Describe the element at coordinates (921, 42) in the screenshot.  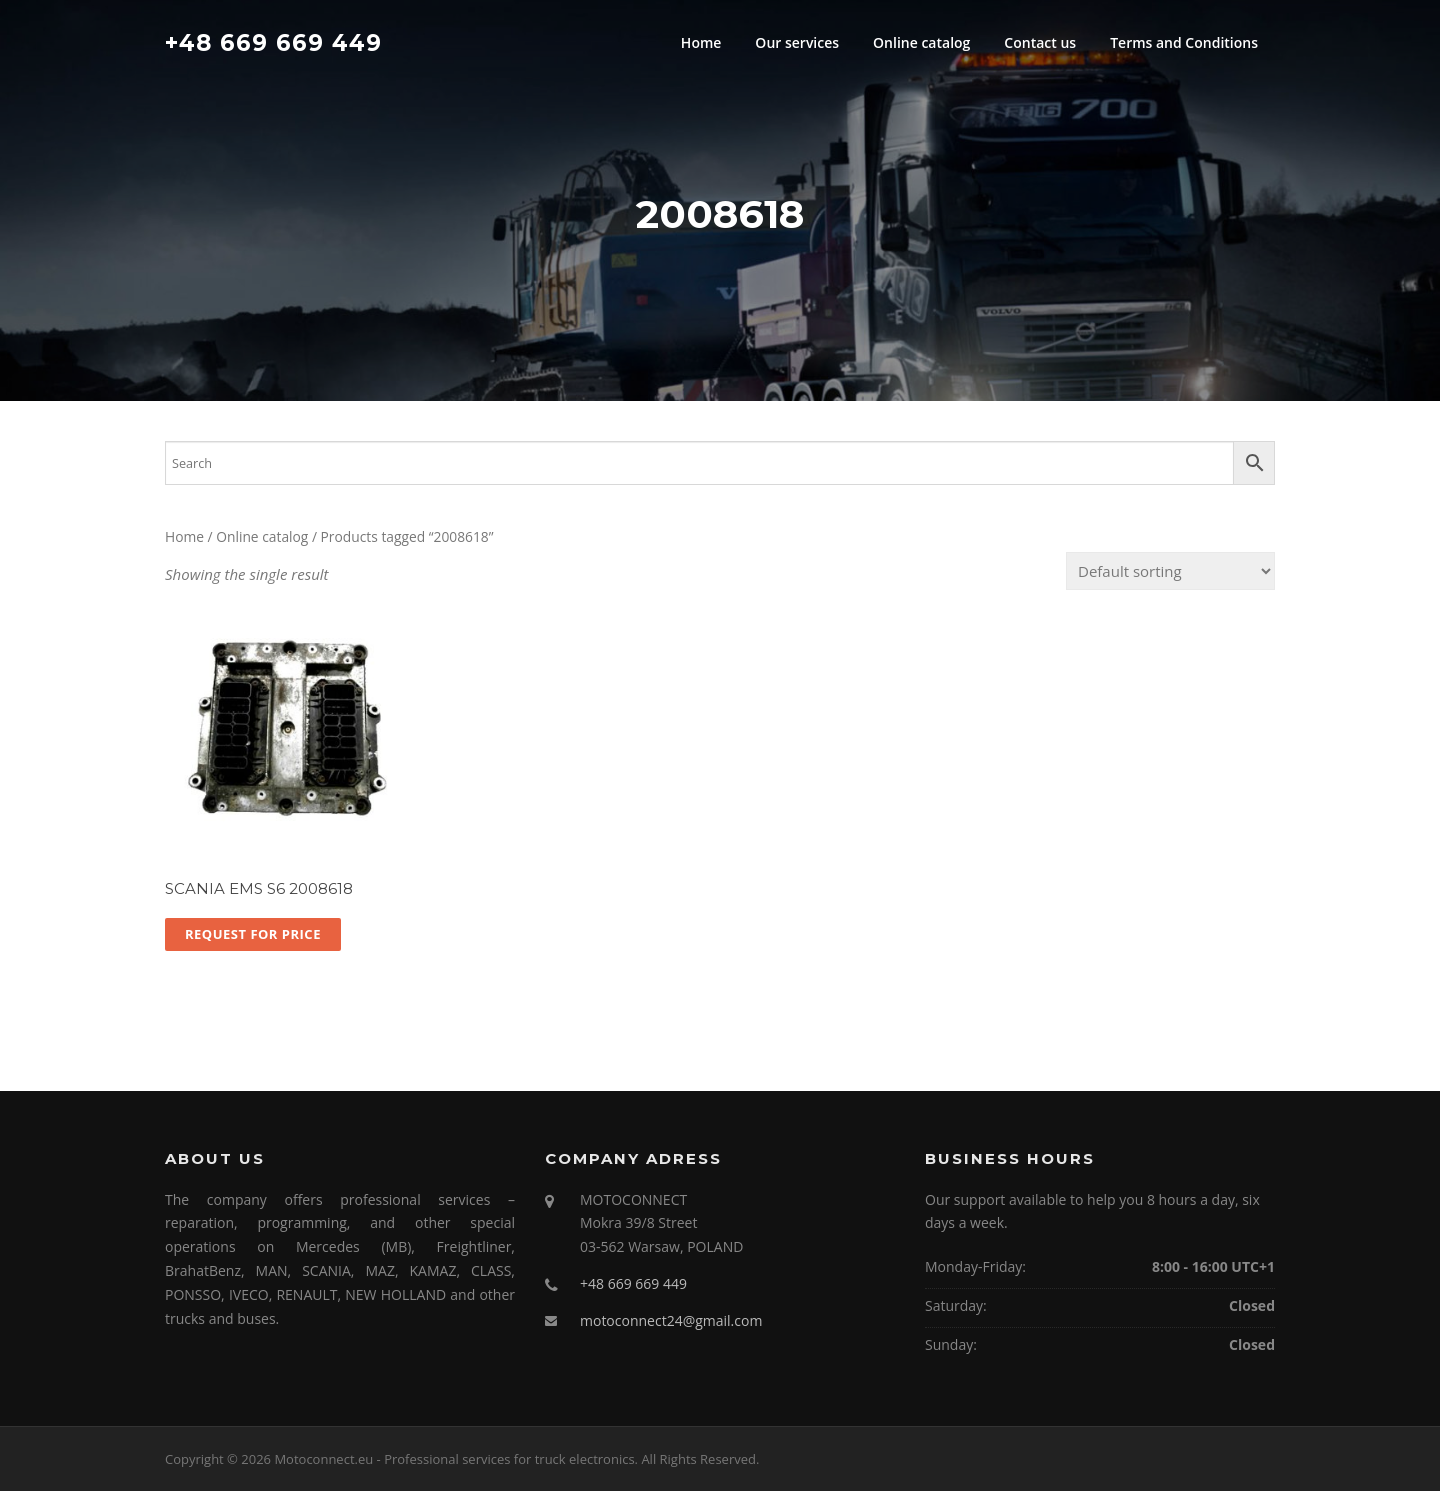
I see `Online catalog` at that location.